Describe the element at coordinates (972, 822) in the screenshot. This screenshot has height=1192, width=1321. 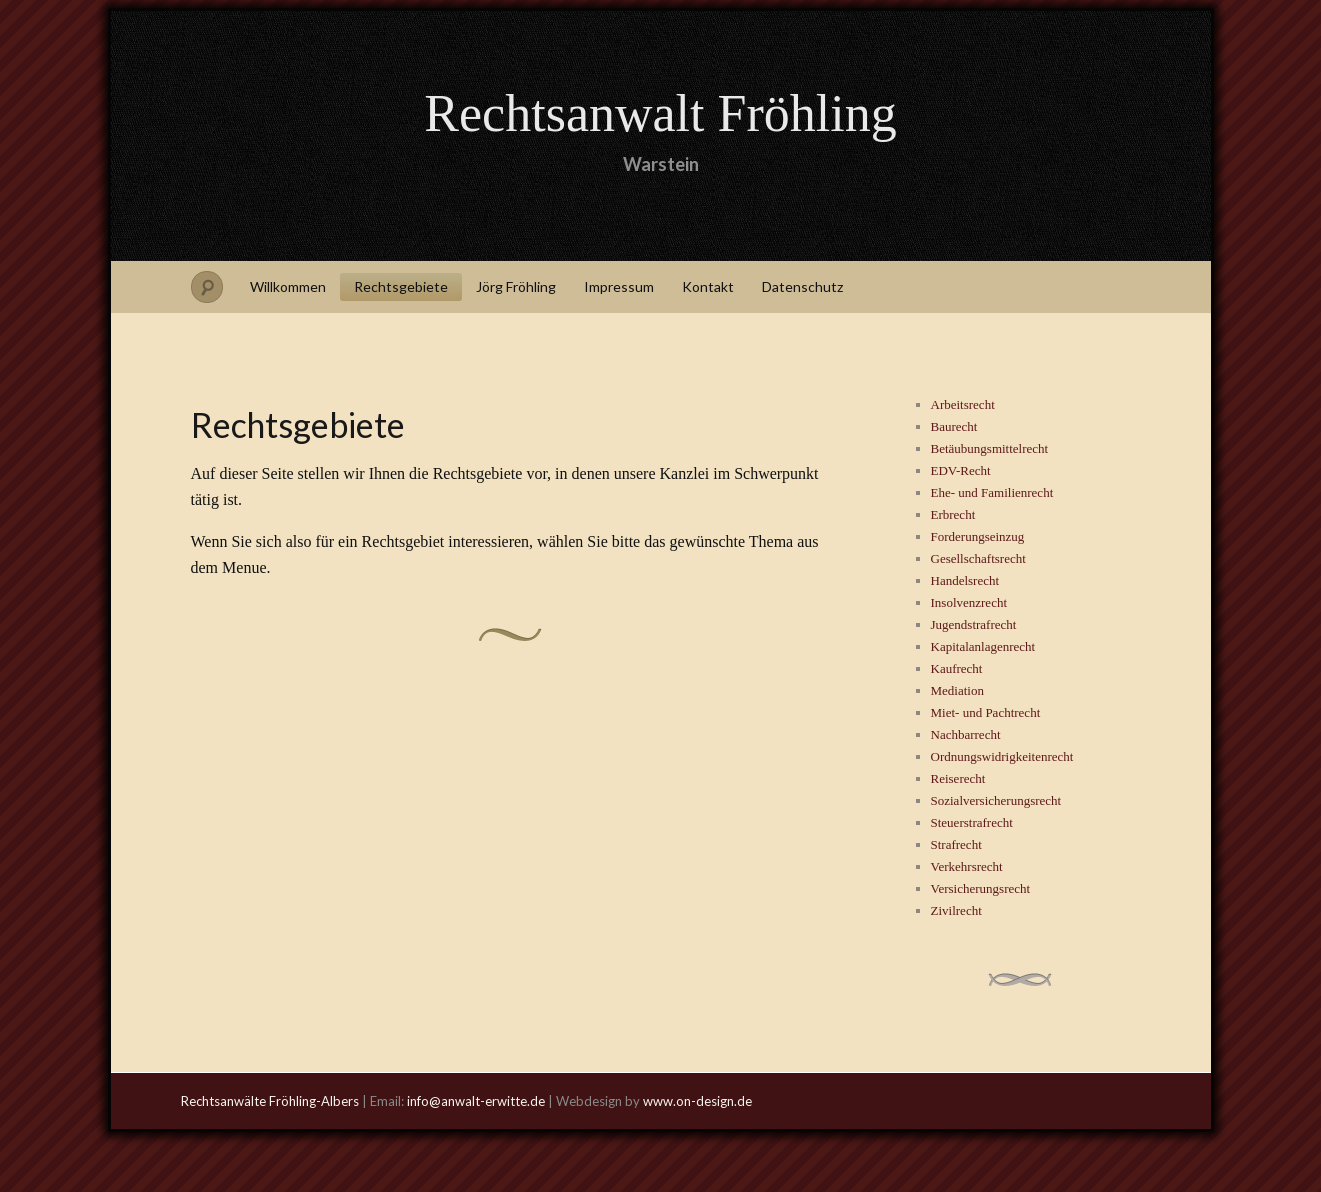
I see `Steuerstrafrecht` at that location.